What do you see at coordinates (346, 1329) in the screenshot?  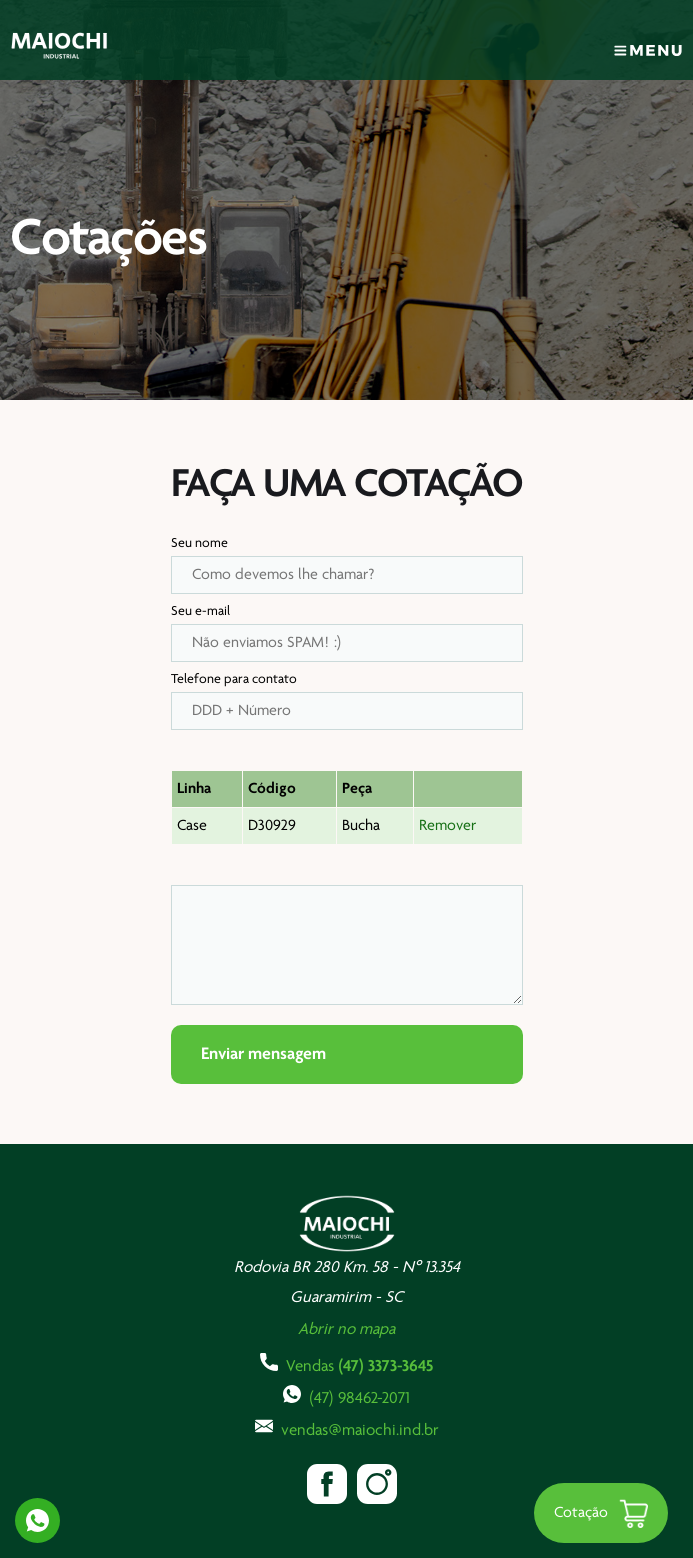 I see `Abrir no mapa` at bounding box center [346, 1329].